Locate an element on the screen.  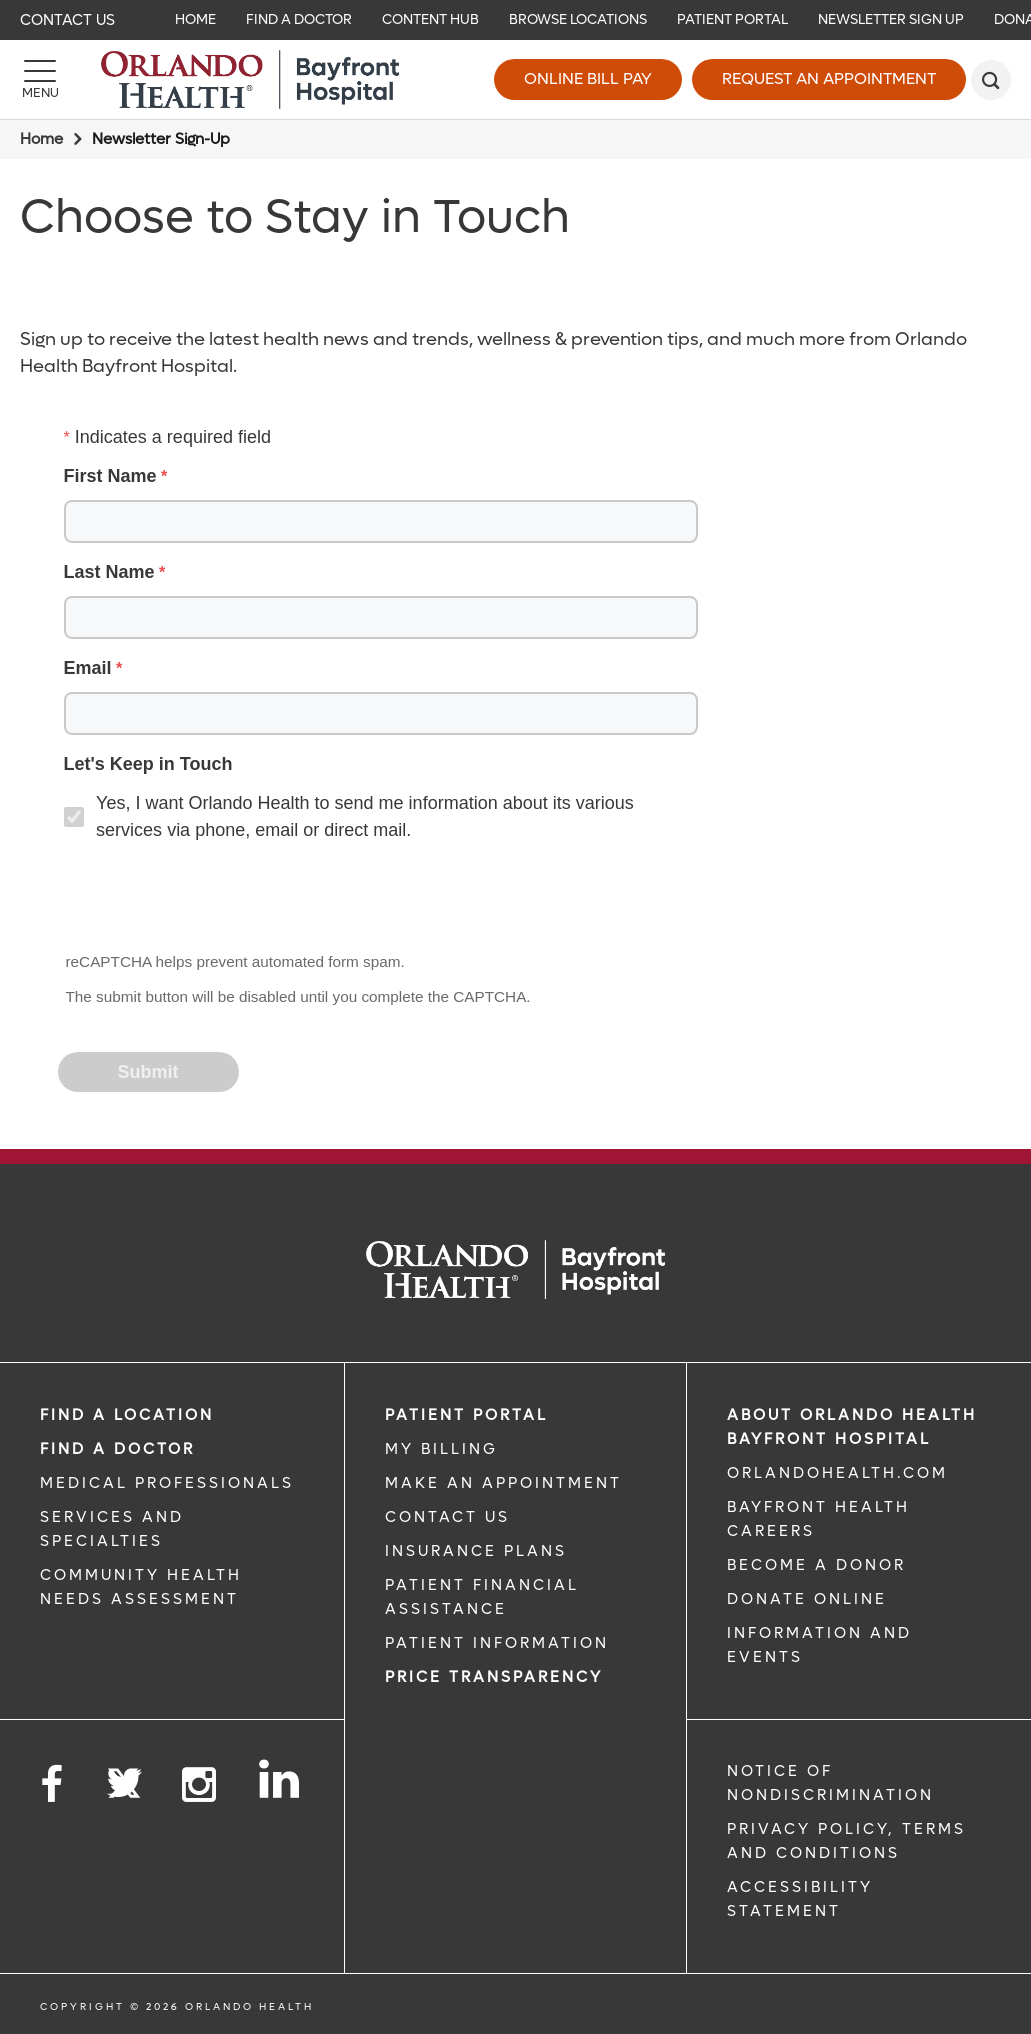
CONTACT US [CONTACT US link] is located at coordinates (447, 1517).